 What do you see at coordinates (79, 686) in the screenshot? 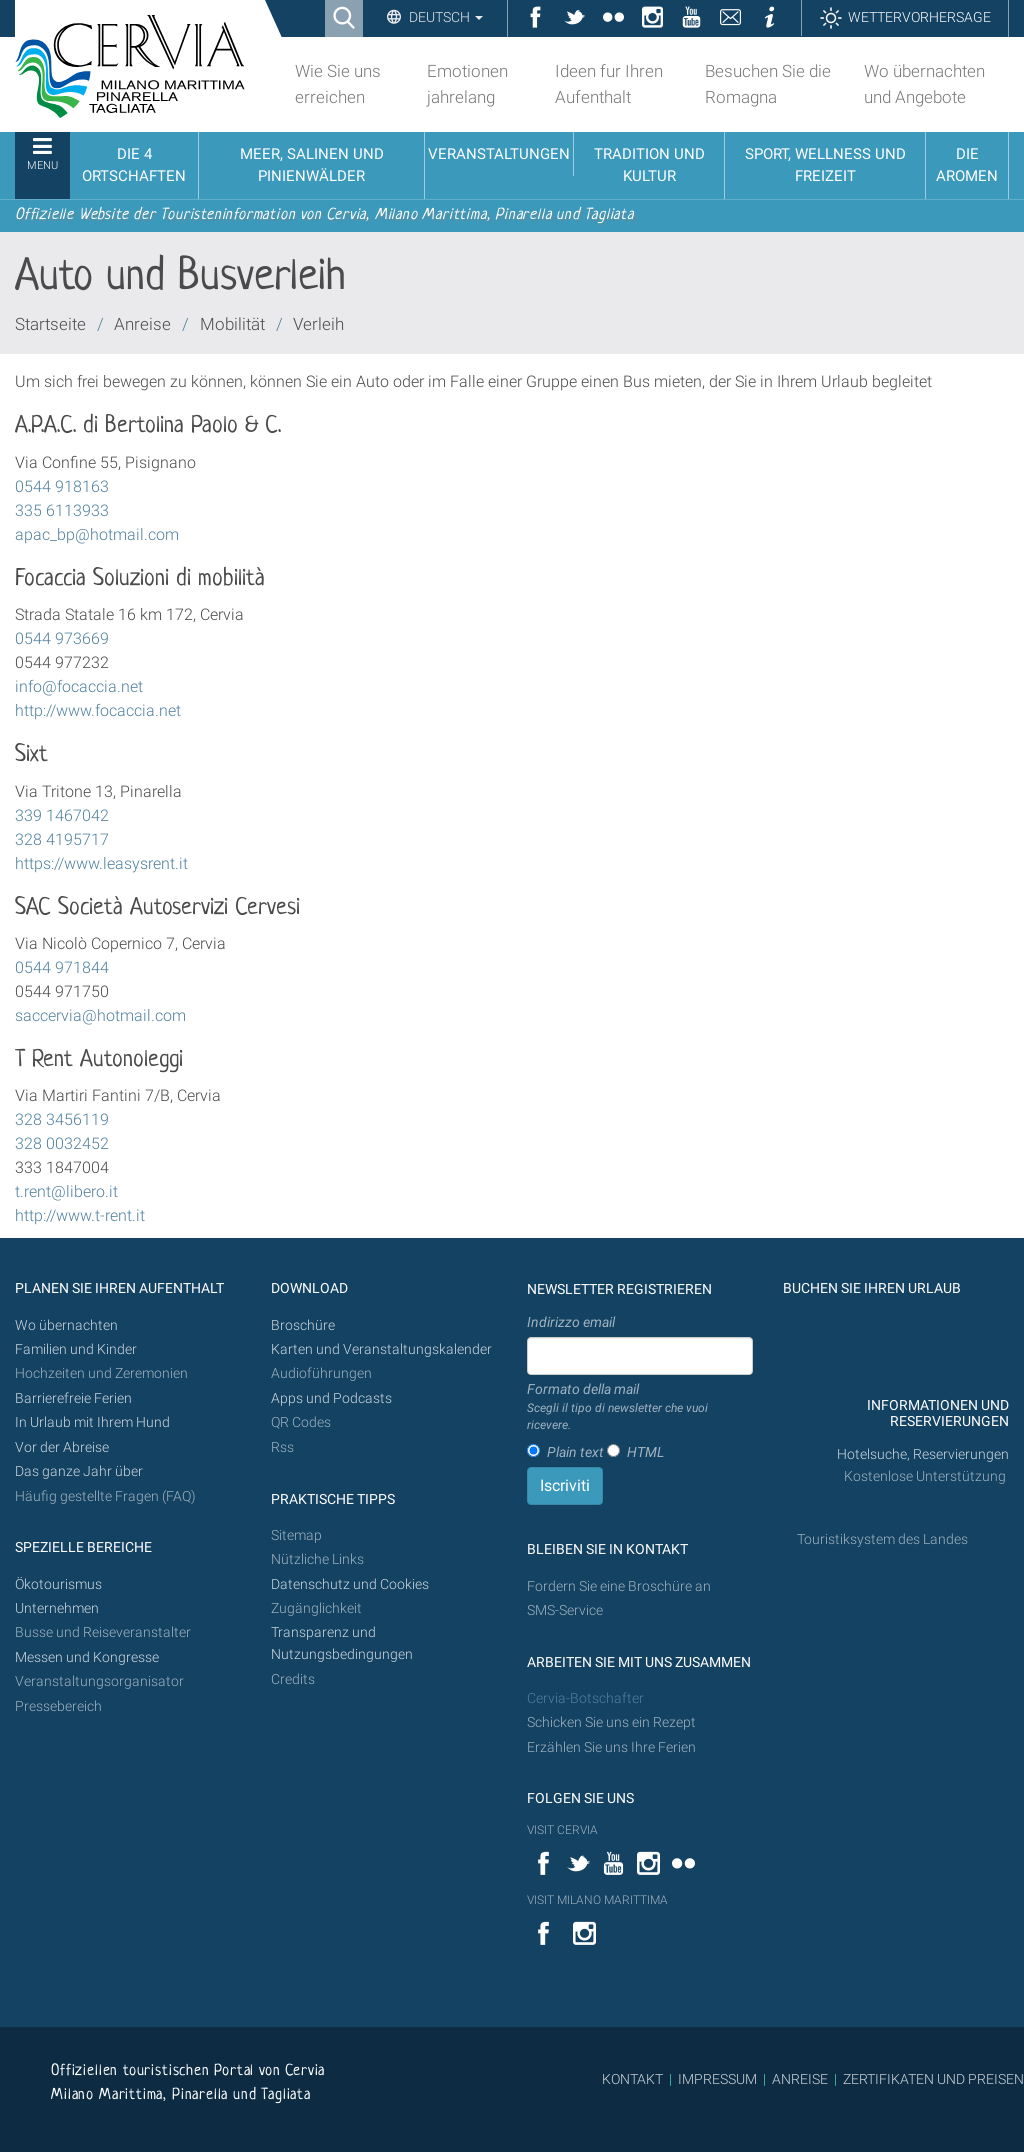
I see `info@focaccia.net` at bounding box center [79, 686].